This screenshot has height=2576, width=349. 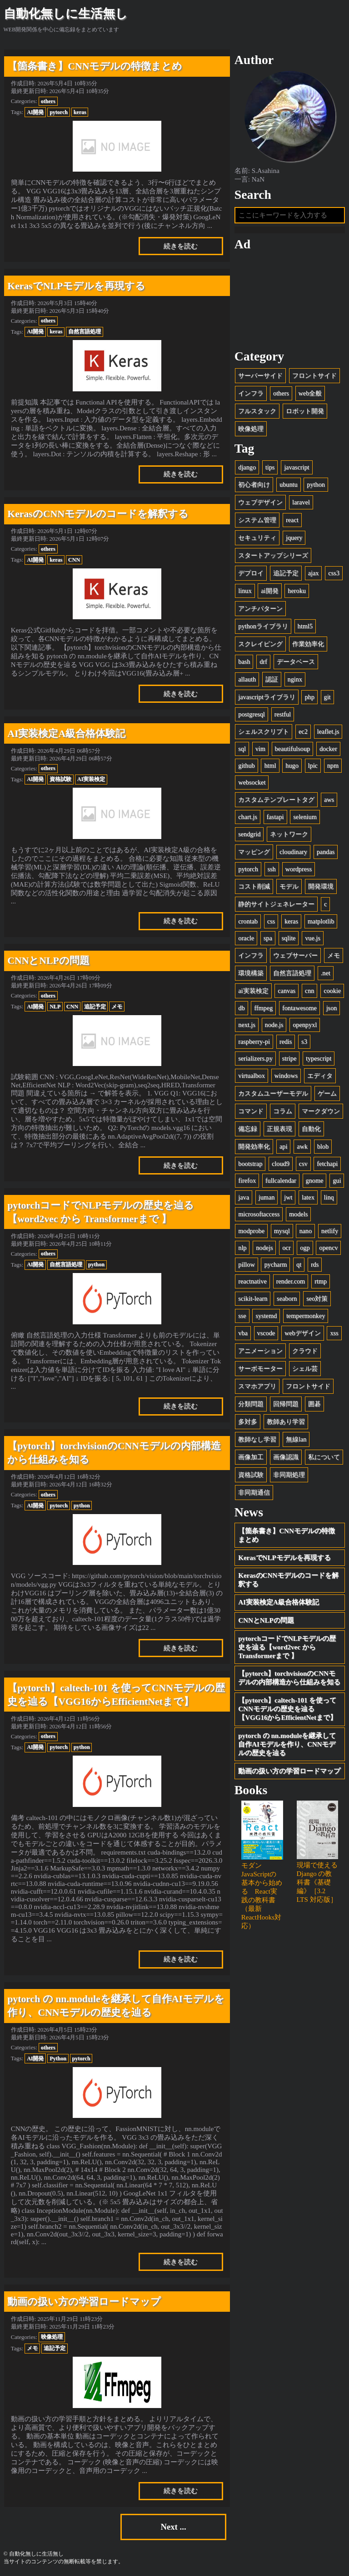 I want to click on tempermonkey, so click(x=305, y=1315).